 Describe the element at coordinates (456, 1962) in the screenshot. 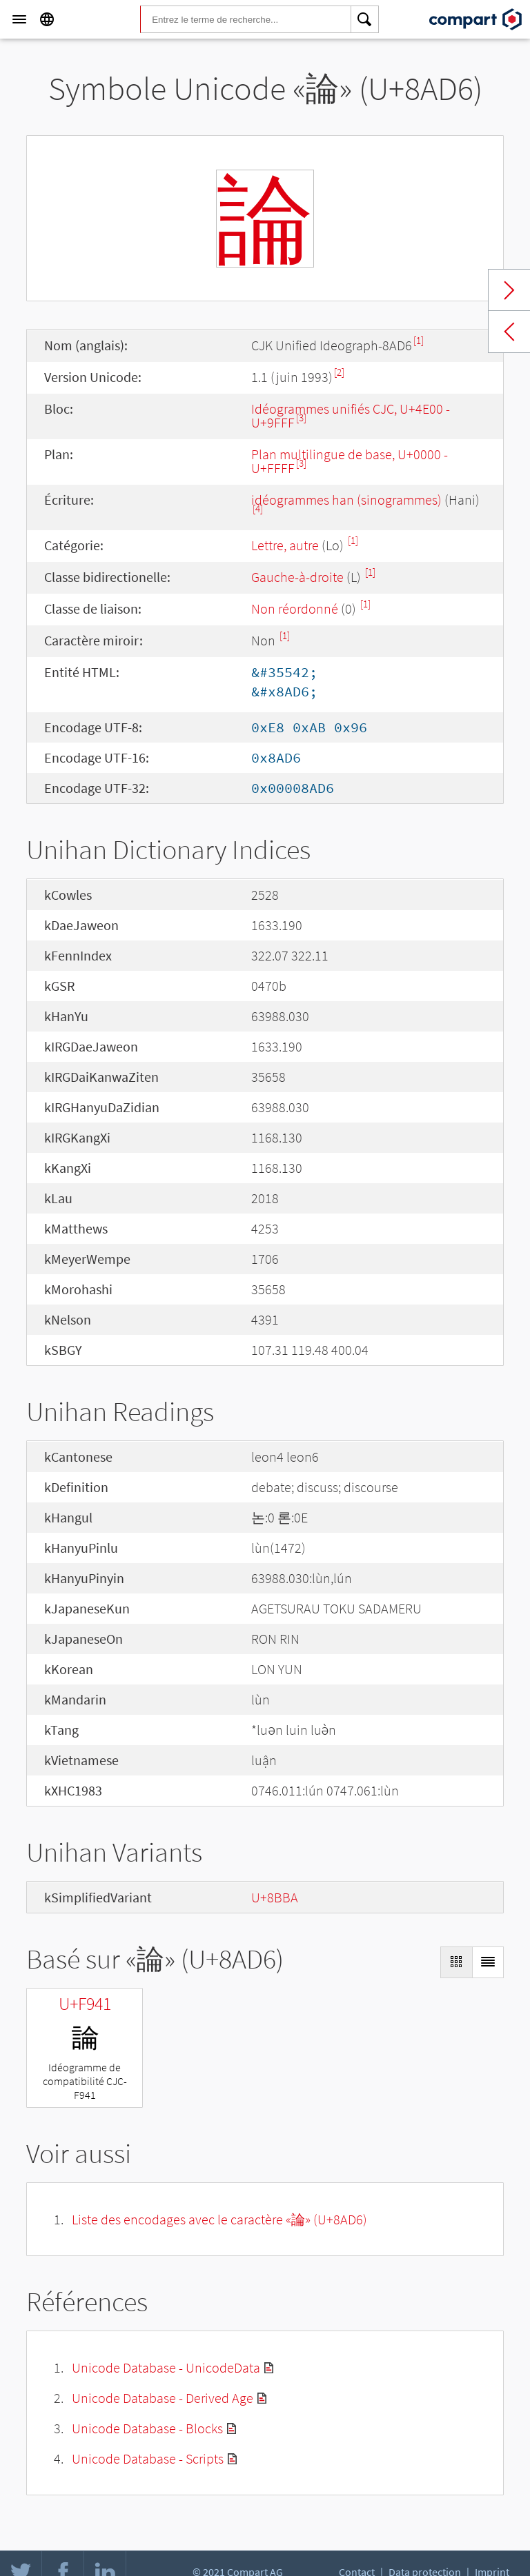

I see `[Display as Grid]` at that location.